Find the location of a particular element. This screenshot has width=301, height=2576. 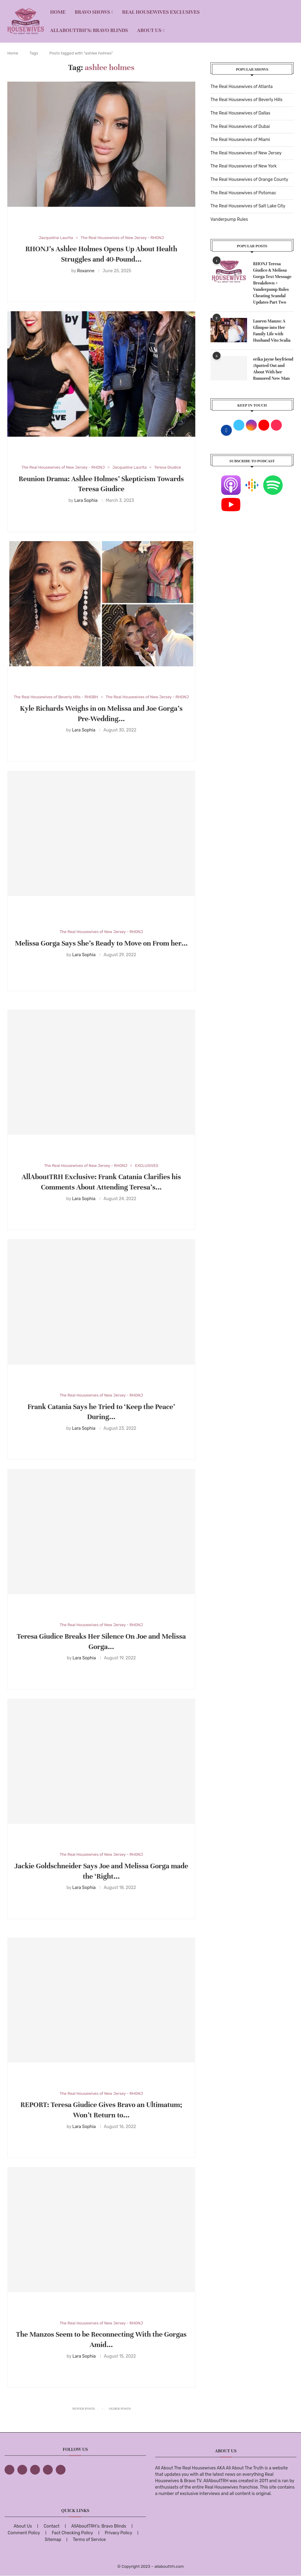

The Real Housewives of Beverly Hills is located at coordinates (246, 99).